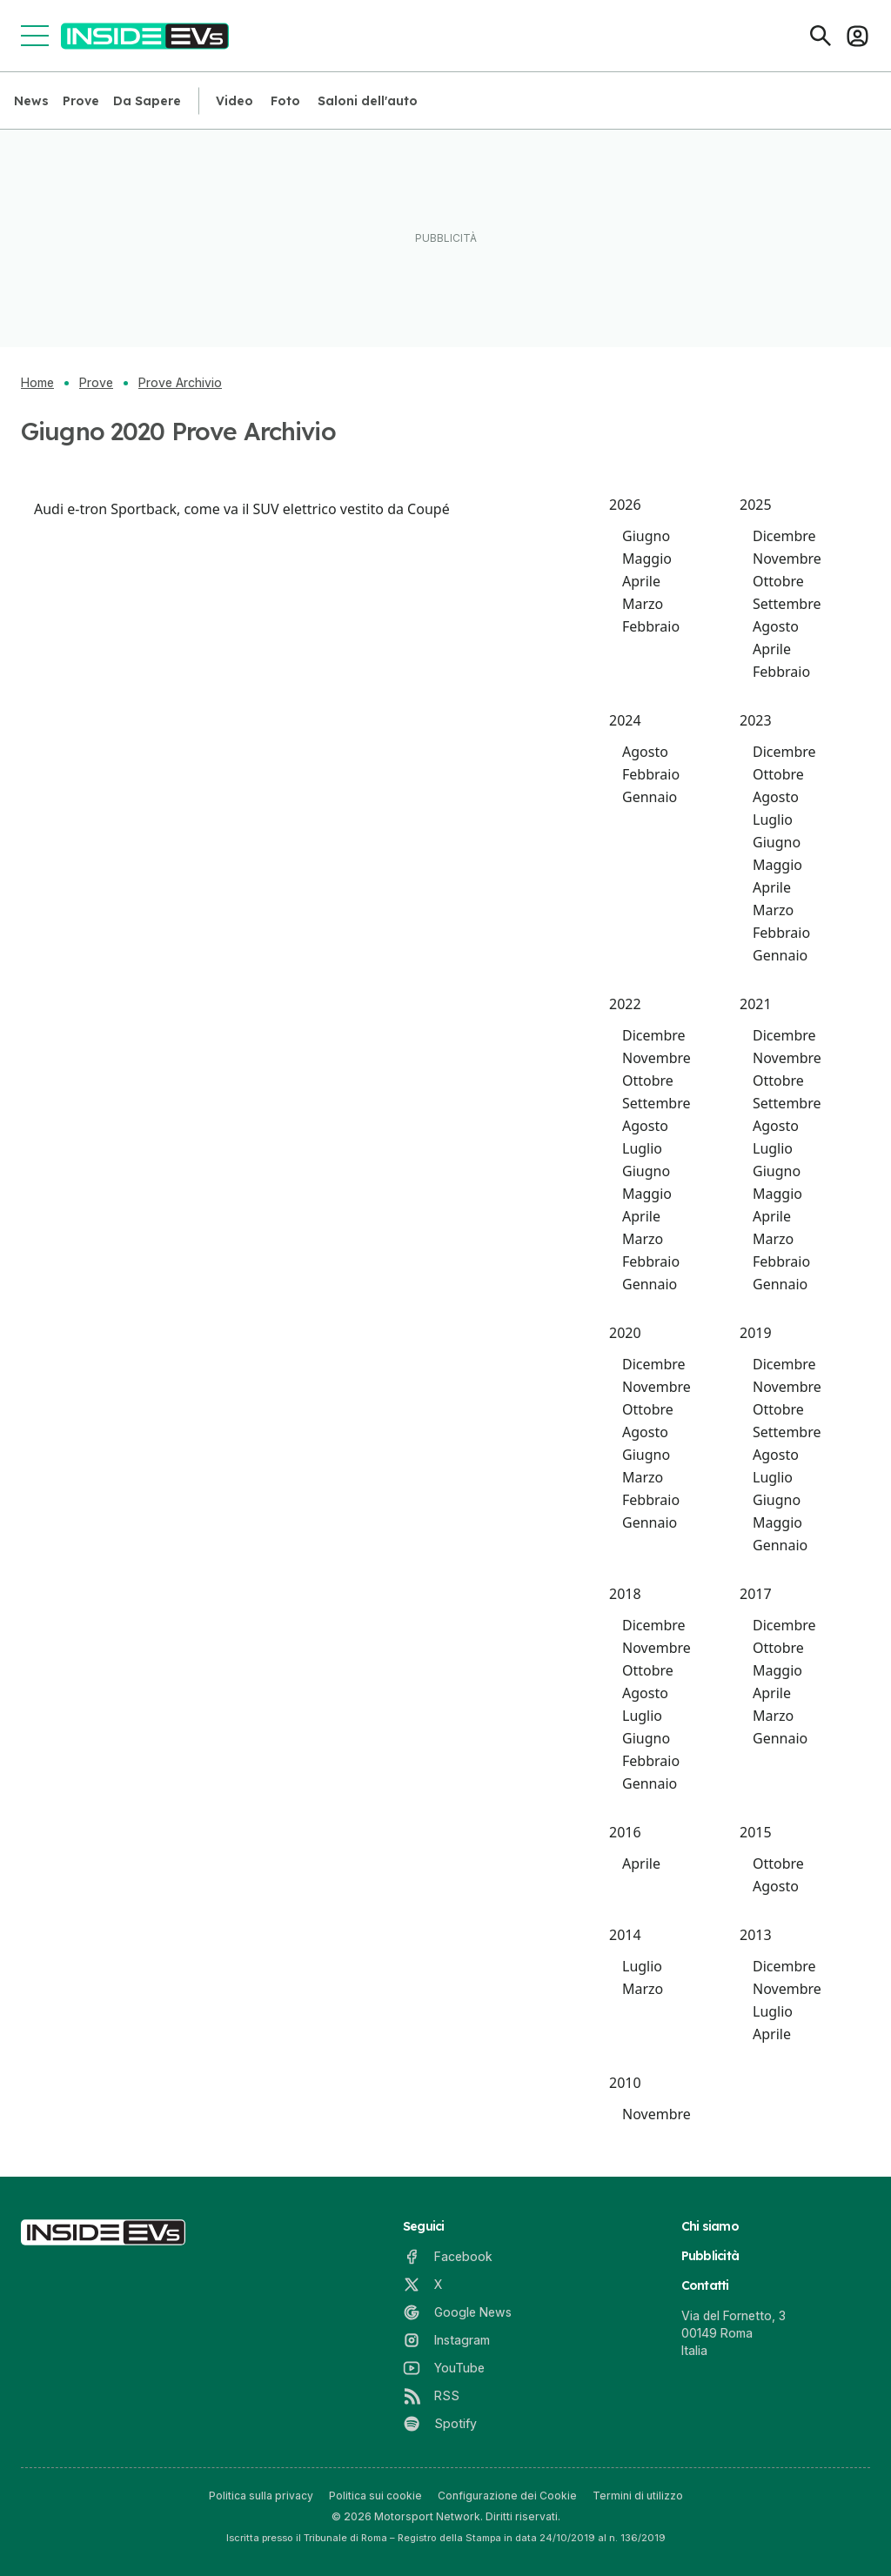 The width and height of the screenshot is (891, 2576). I want to click on Politica sulla privacy, so click(261, 2495).